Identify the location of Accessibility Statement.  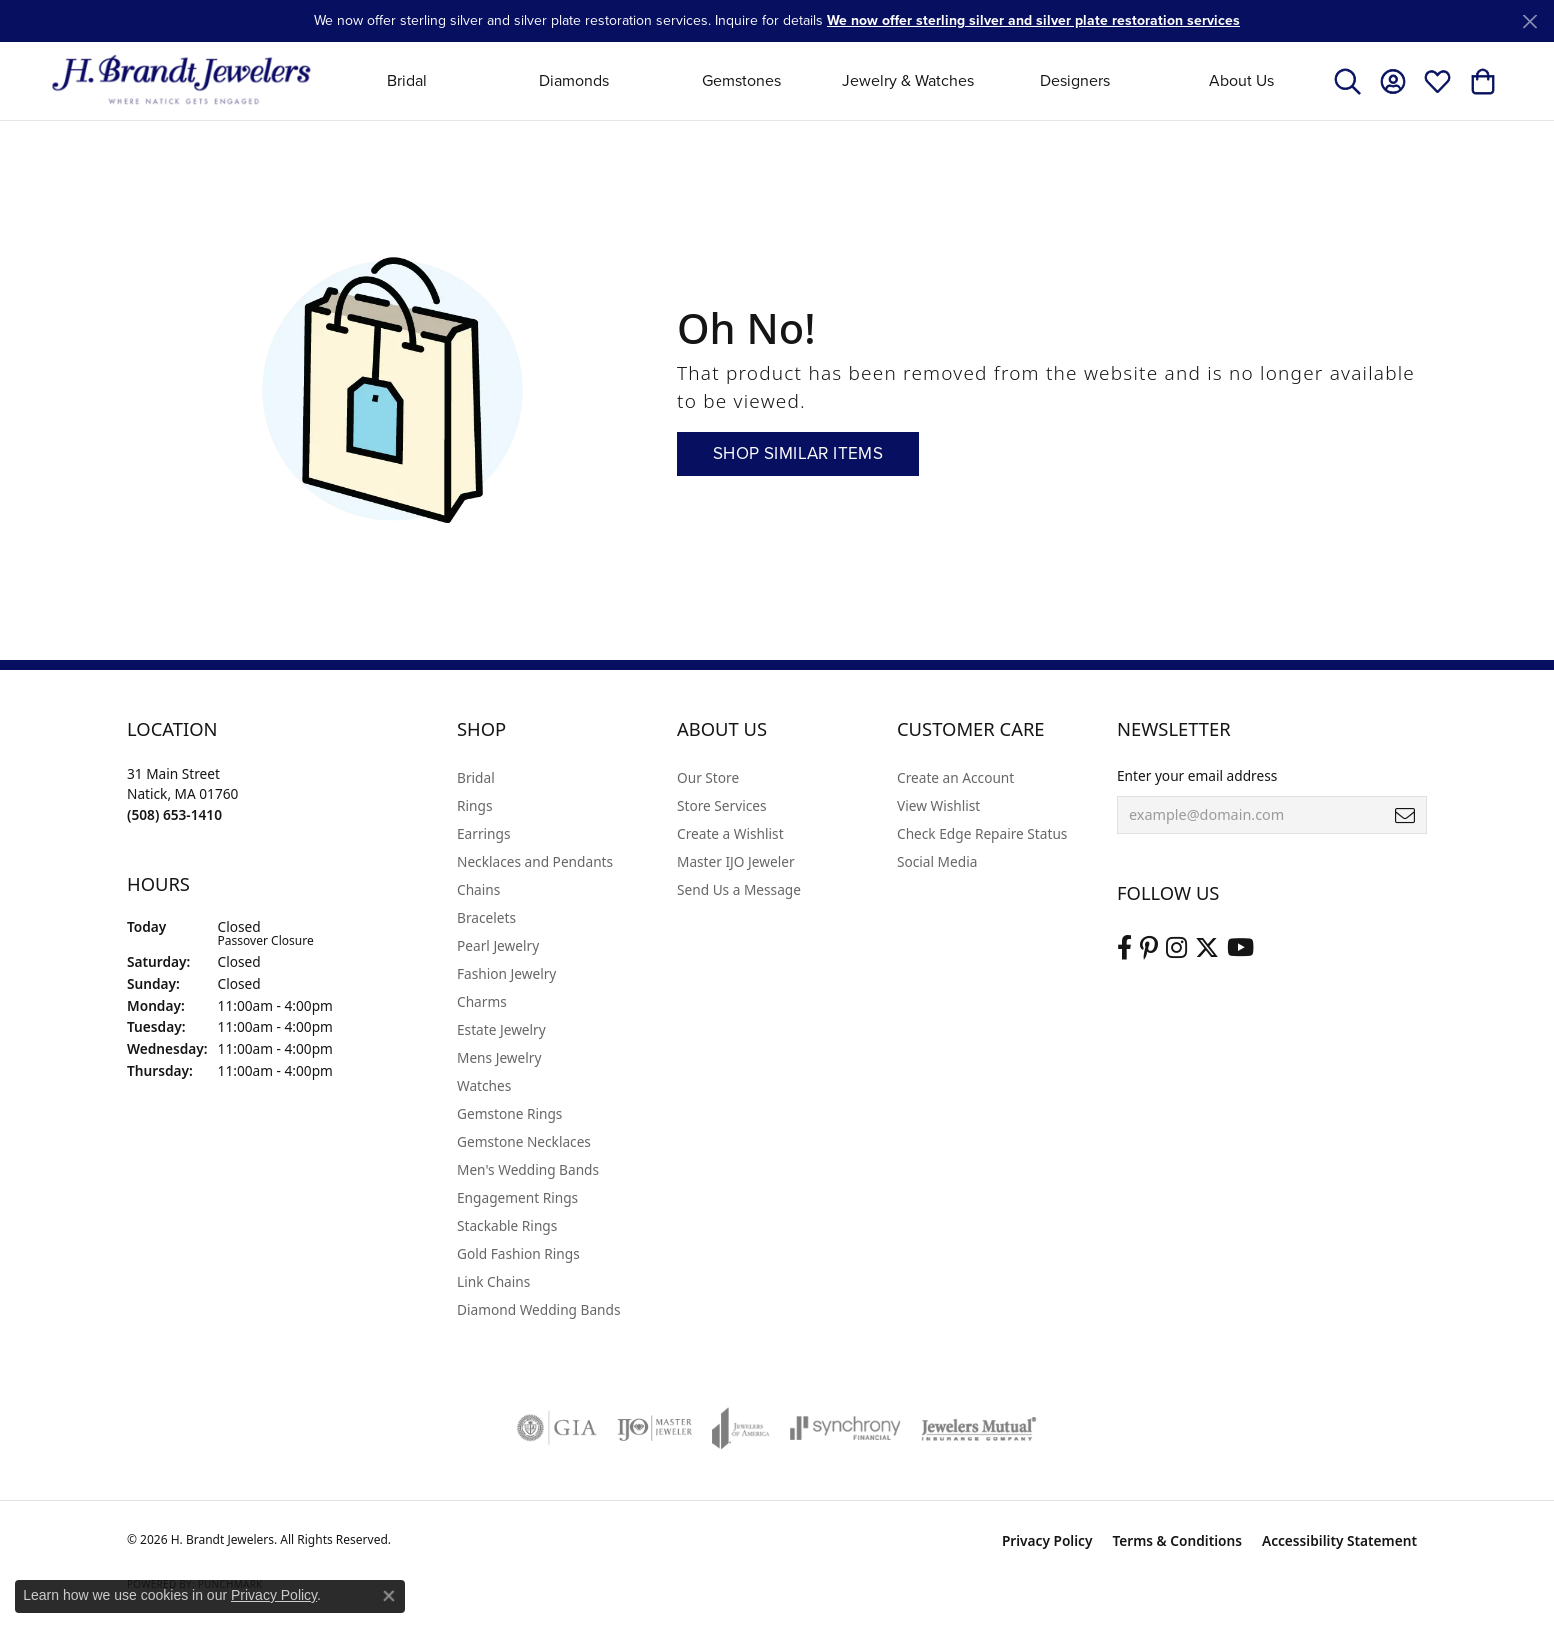
(1339, 1540).